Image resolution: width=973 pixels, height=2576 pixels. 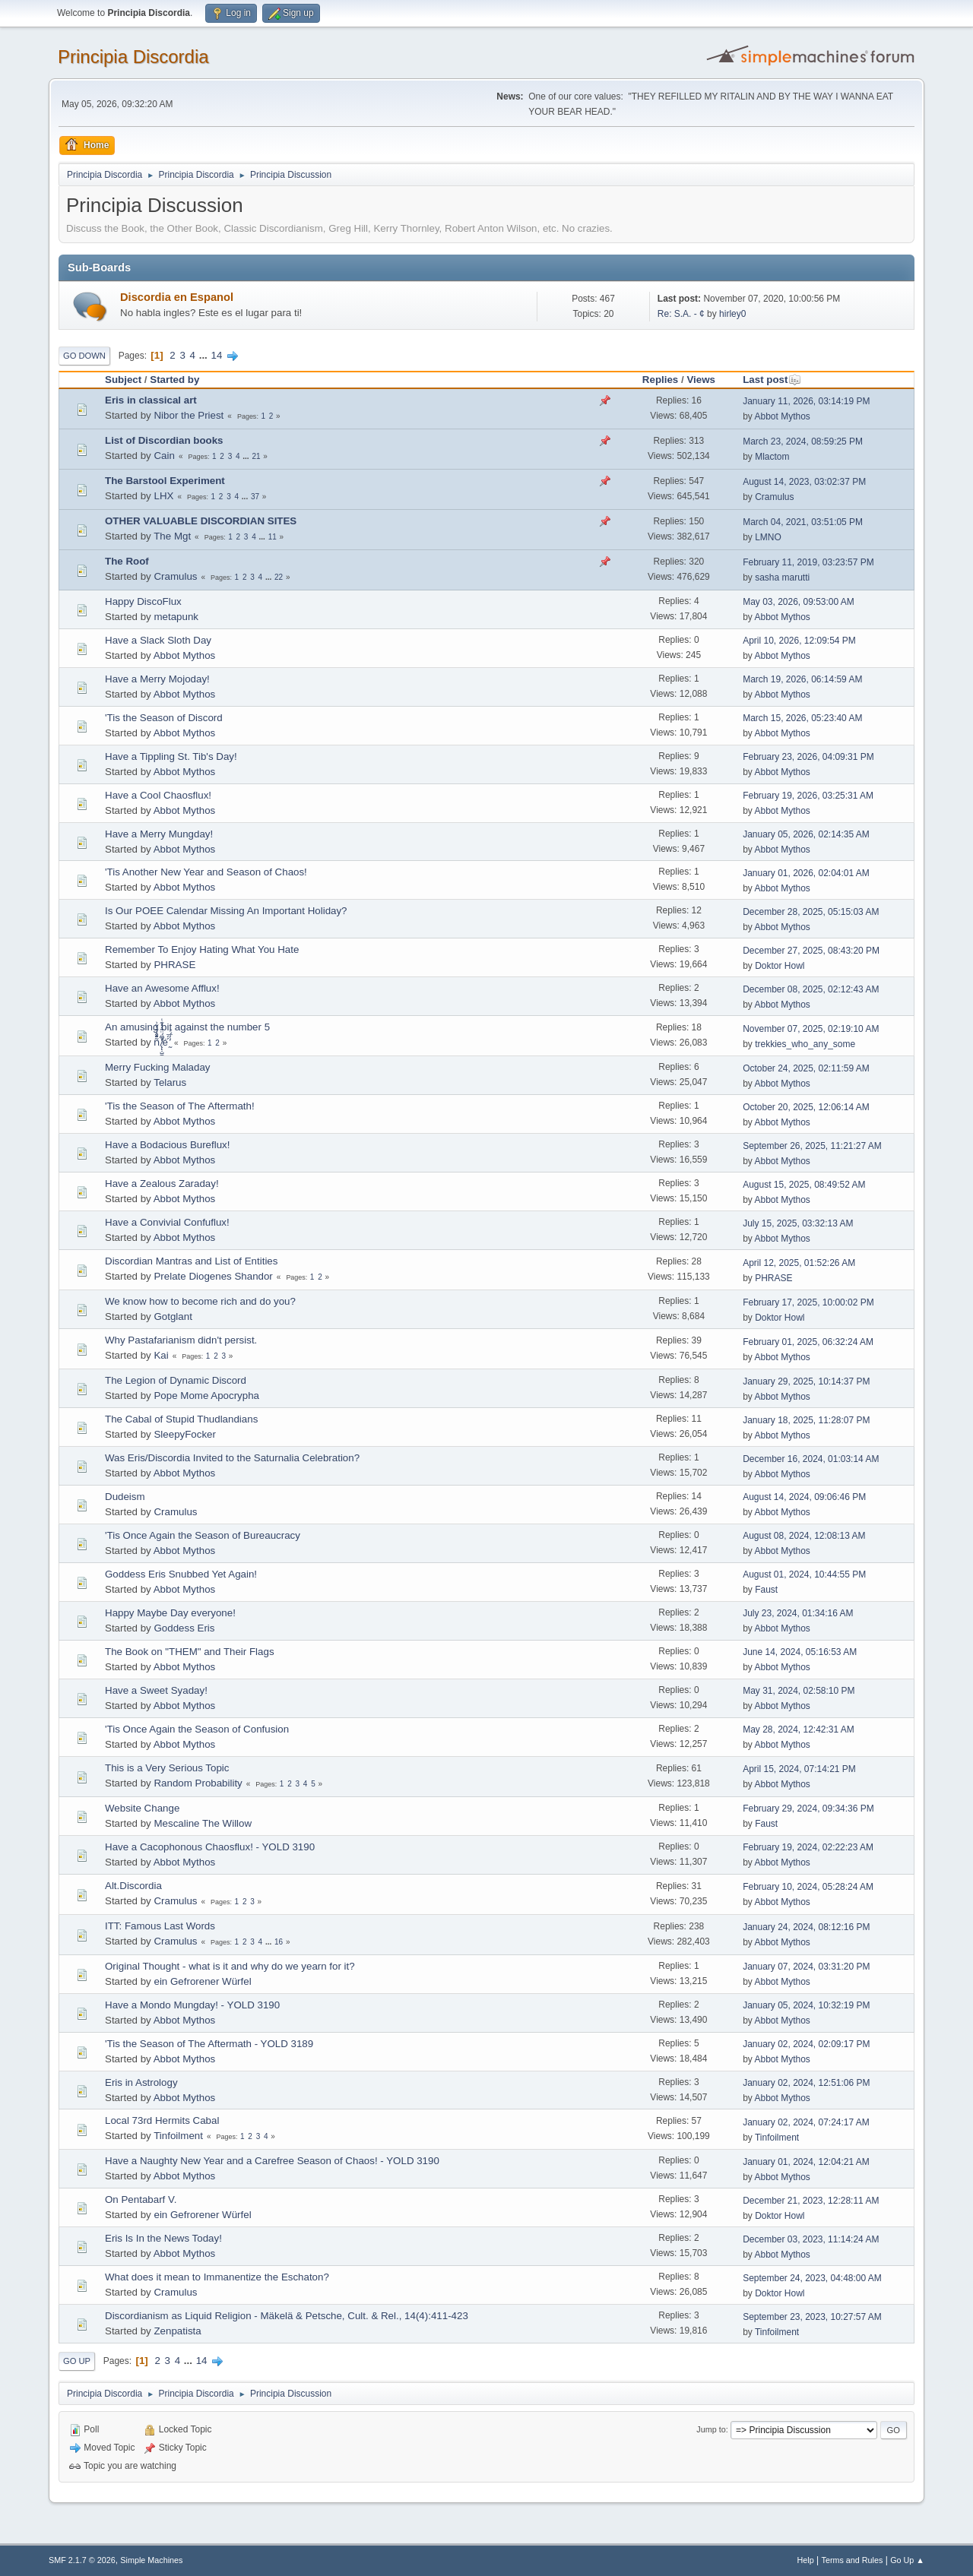 What do you see at coordinates (170, 1613) in the screenshot?
I see `Happy Maybe Day everyone!` at bounding box center [170, 1613].